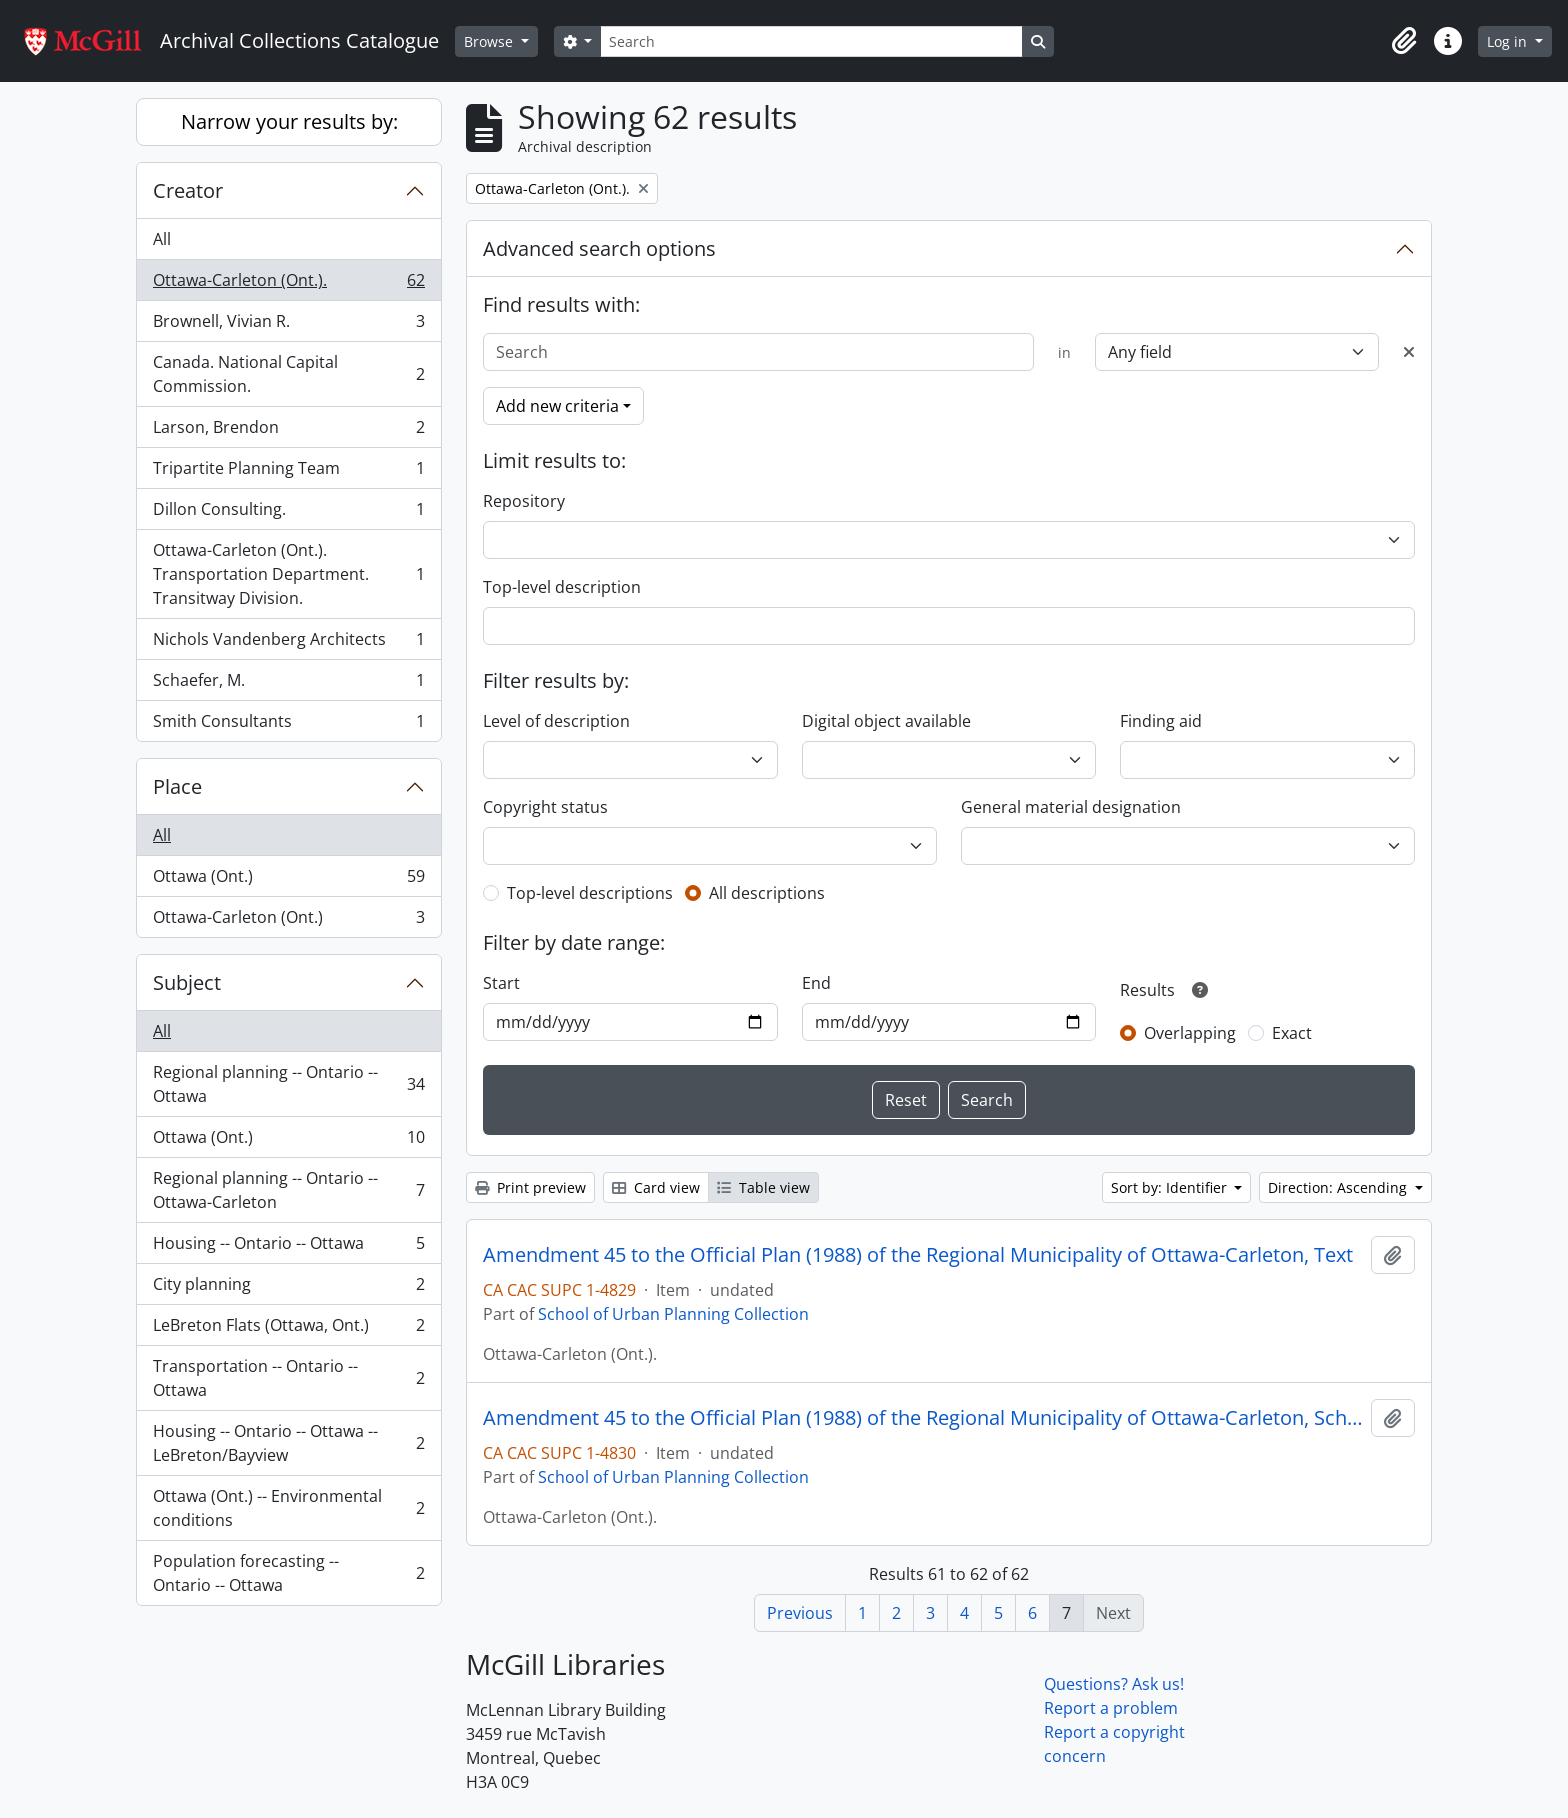  Describe the element at coordinates (177, 786) in the screenshot. I see `Place` at that location.